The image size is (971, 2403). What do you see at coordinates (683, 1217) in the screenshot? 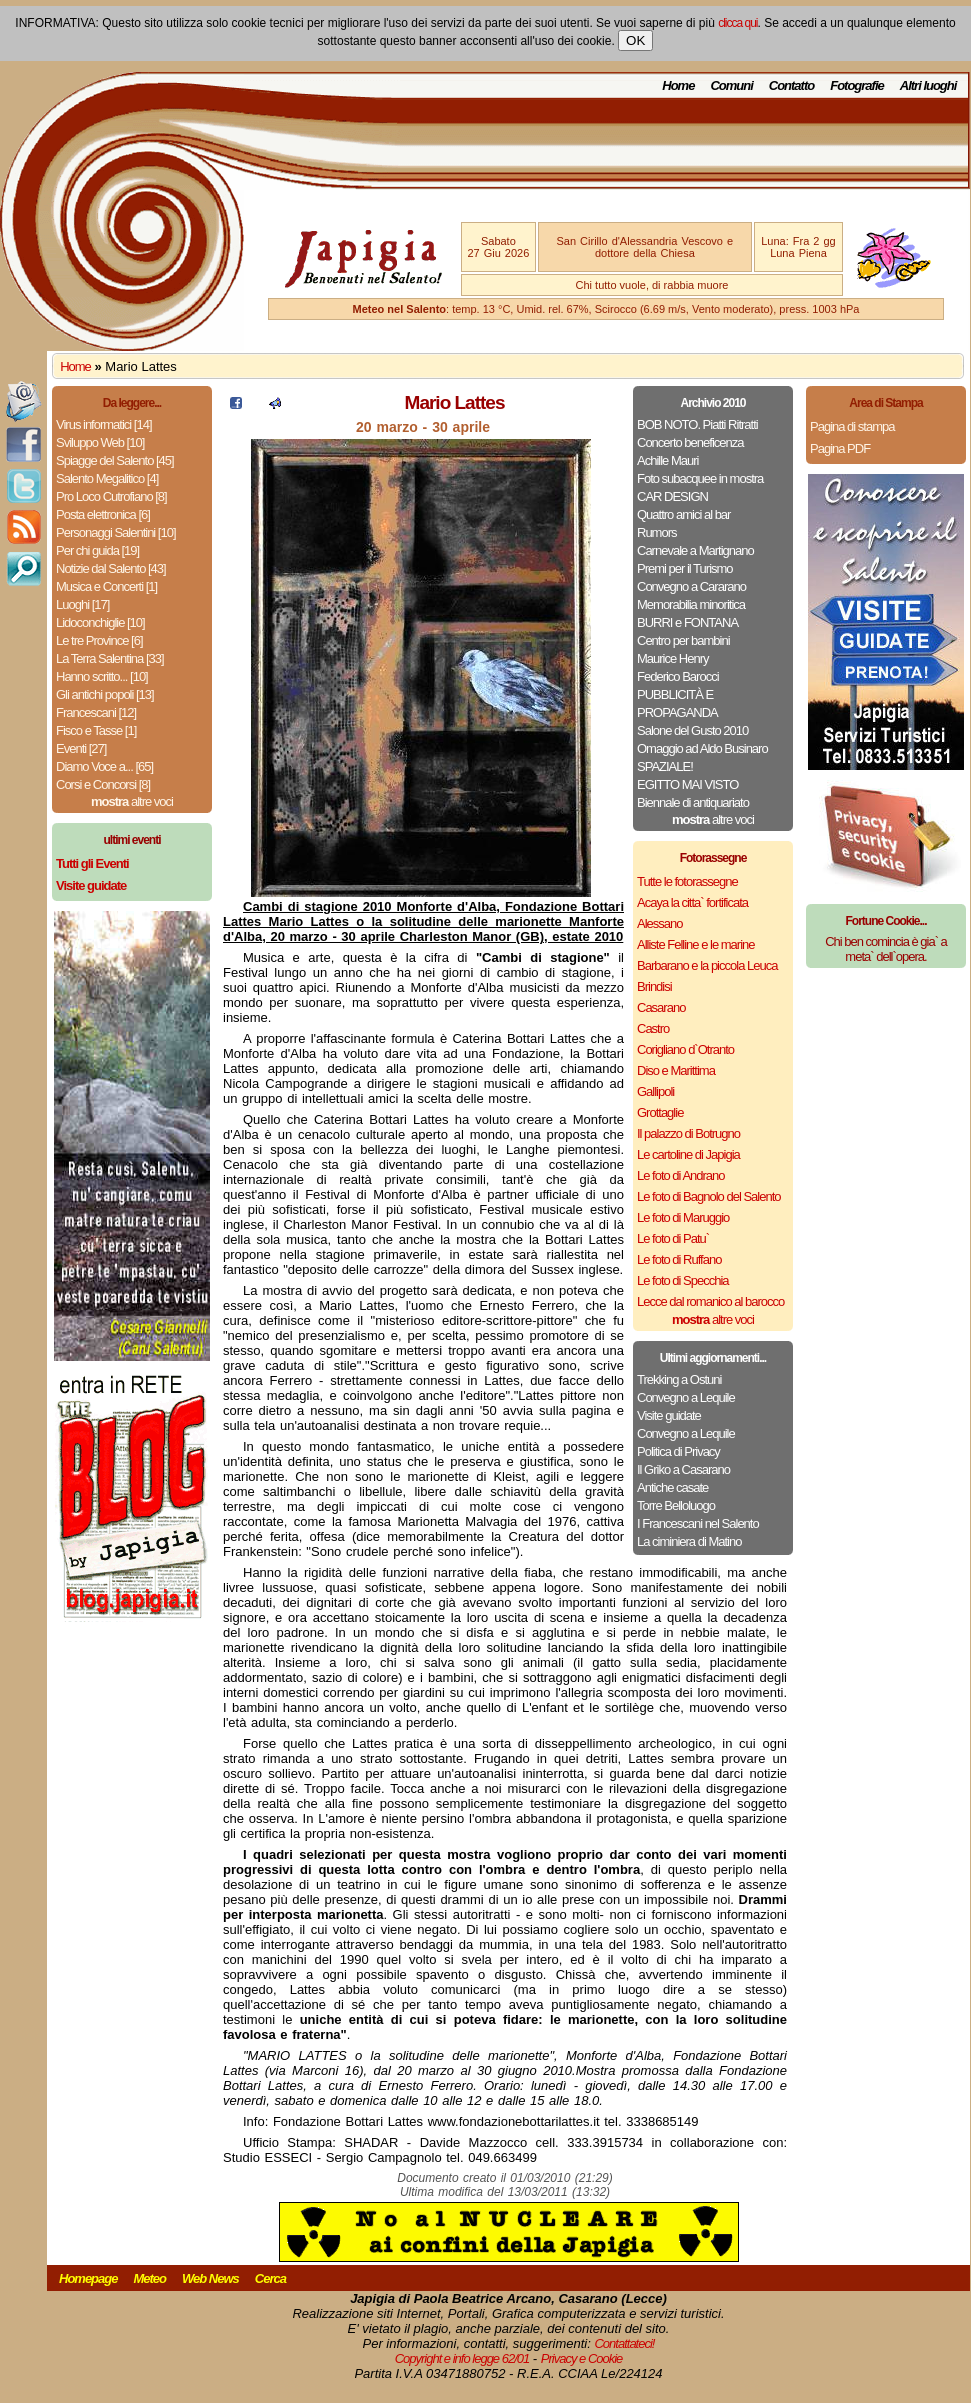
I see `Le foto di Maruggio` at bounding box center [683, 1217].